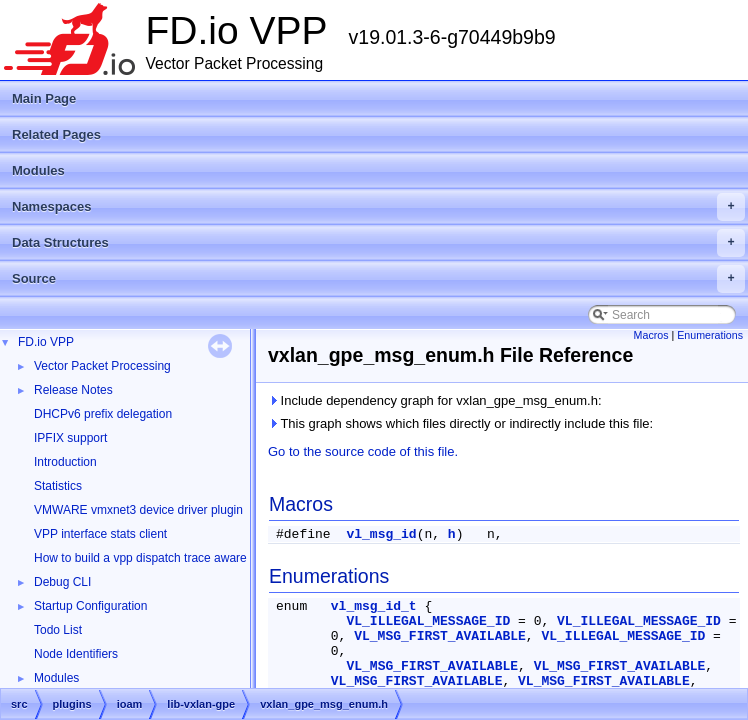 This screenshot has height=720, width=748. Describe the element at coordinates (374, 606) in the screenshot. I see `vl_msg_id_t` at that location.